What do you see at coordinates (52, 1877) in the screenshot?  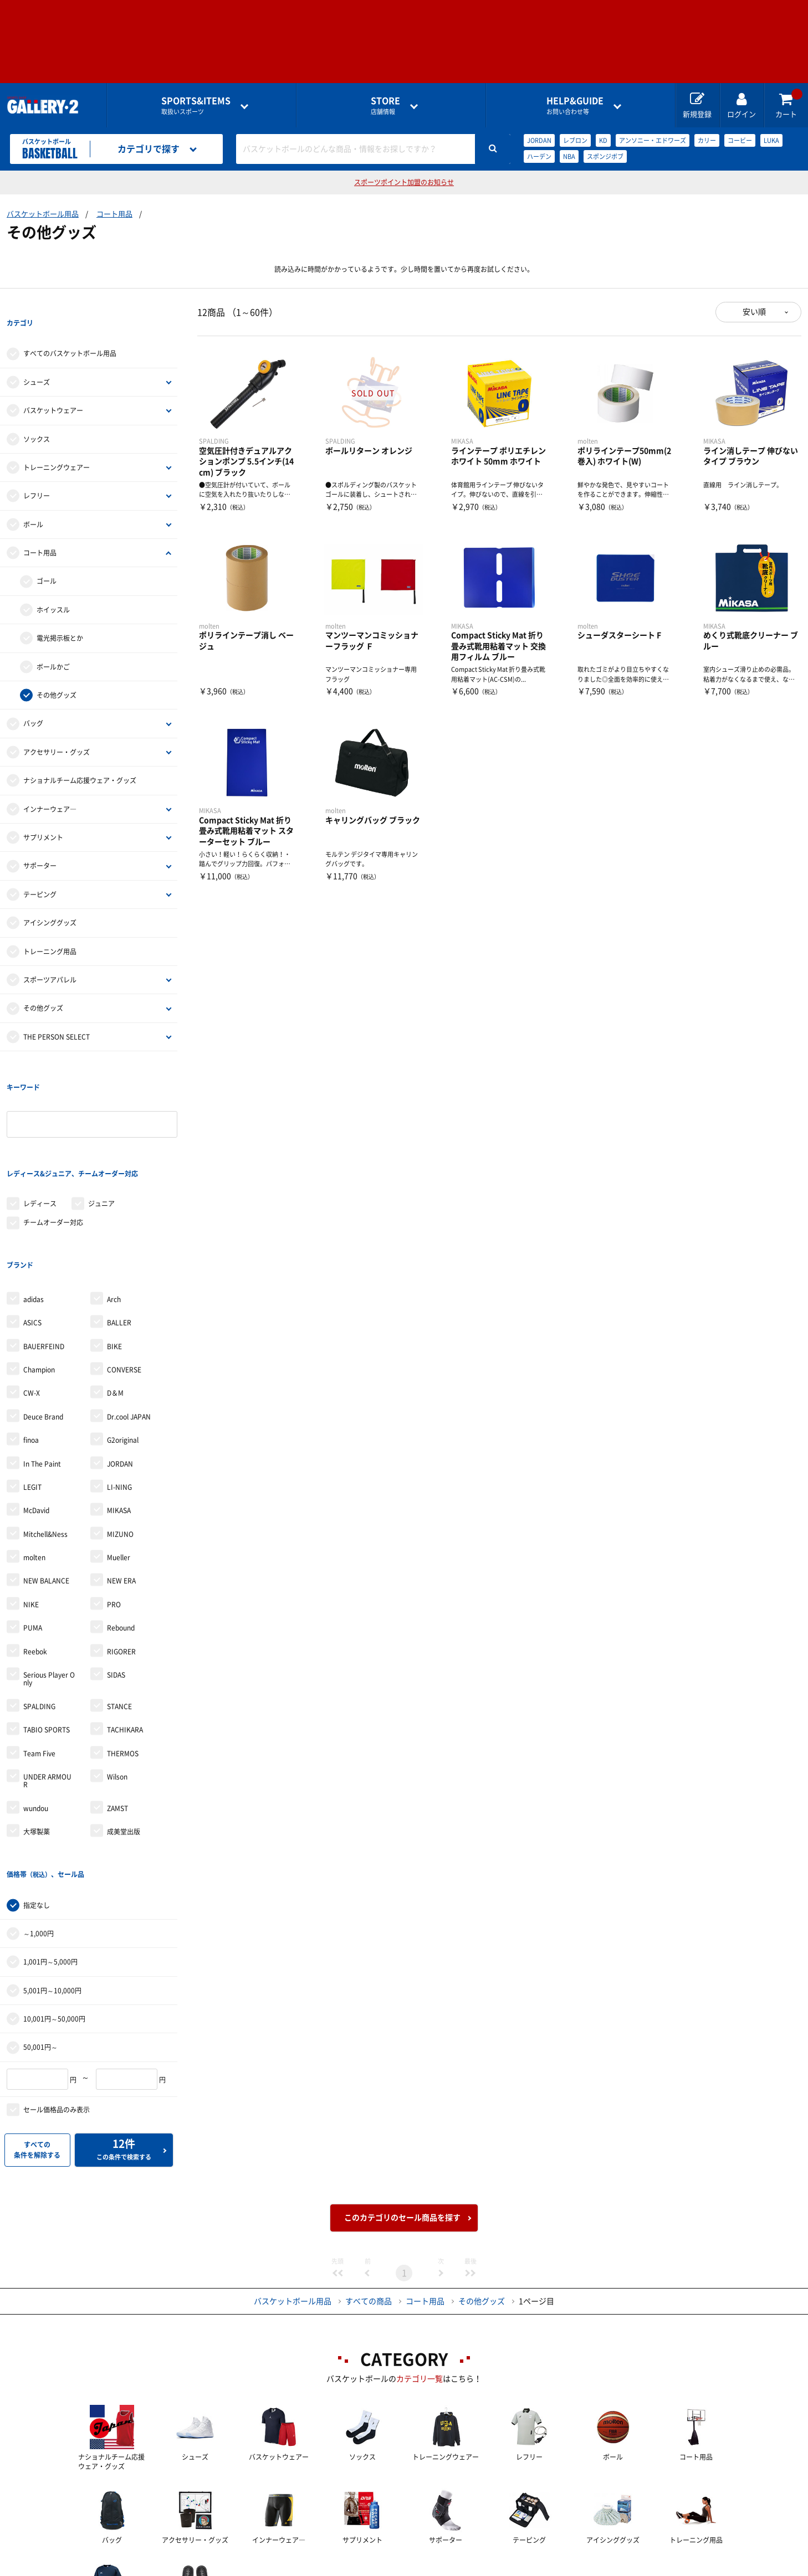 I see `5,001円～10,000円` at bounding box center [52, 1877].